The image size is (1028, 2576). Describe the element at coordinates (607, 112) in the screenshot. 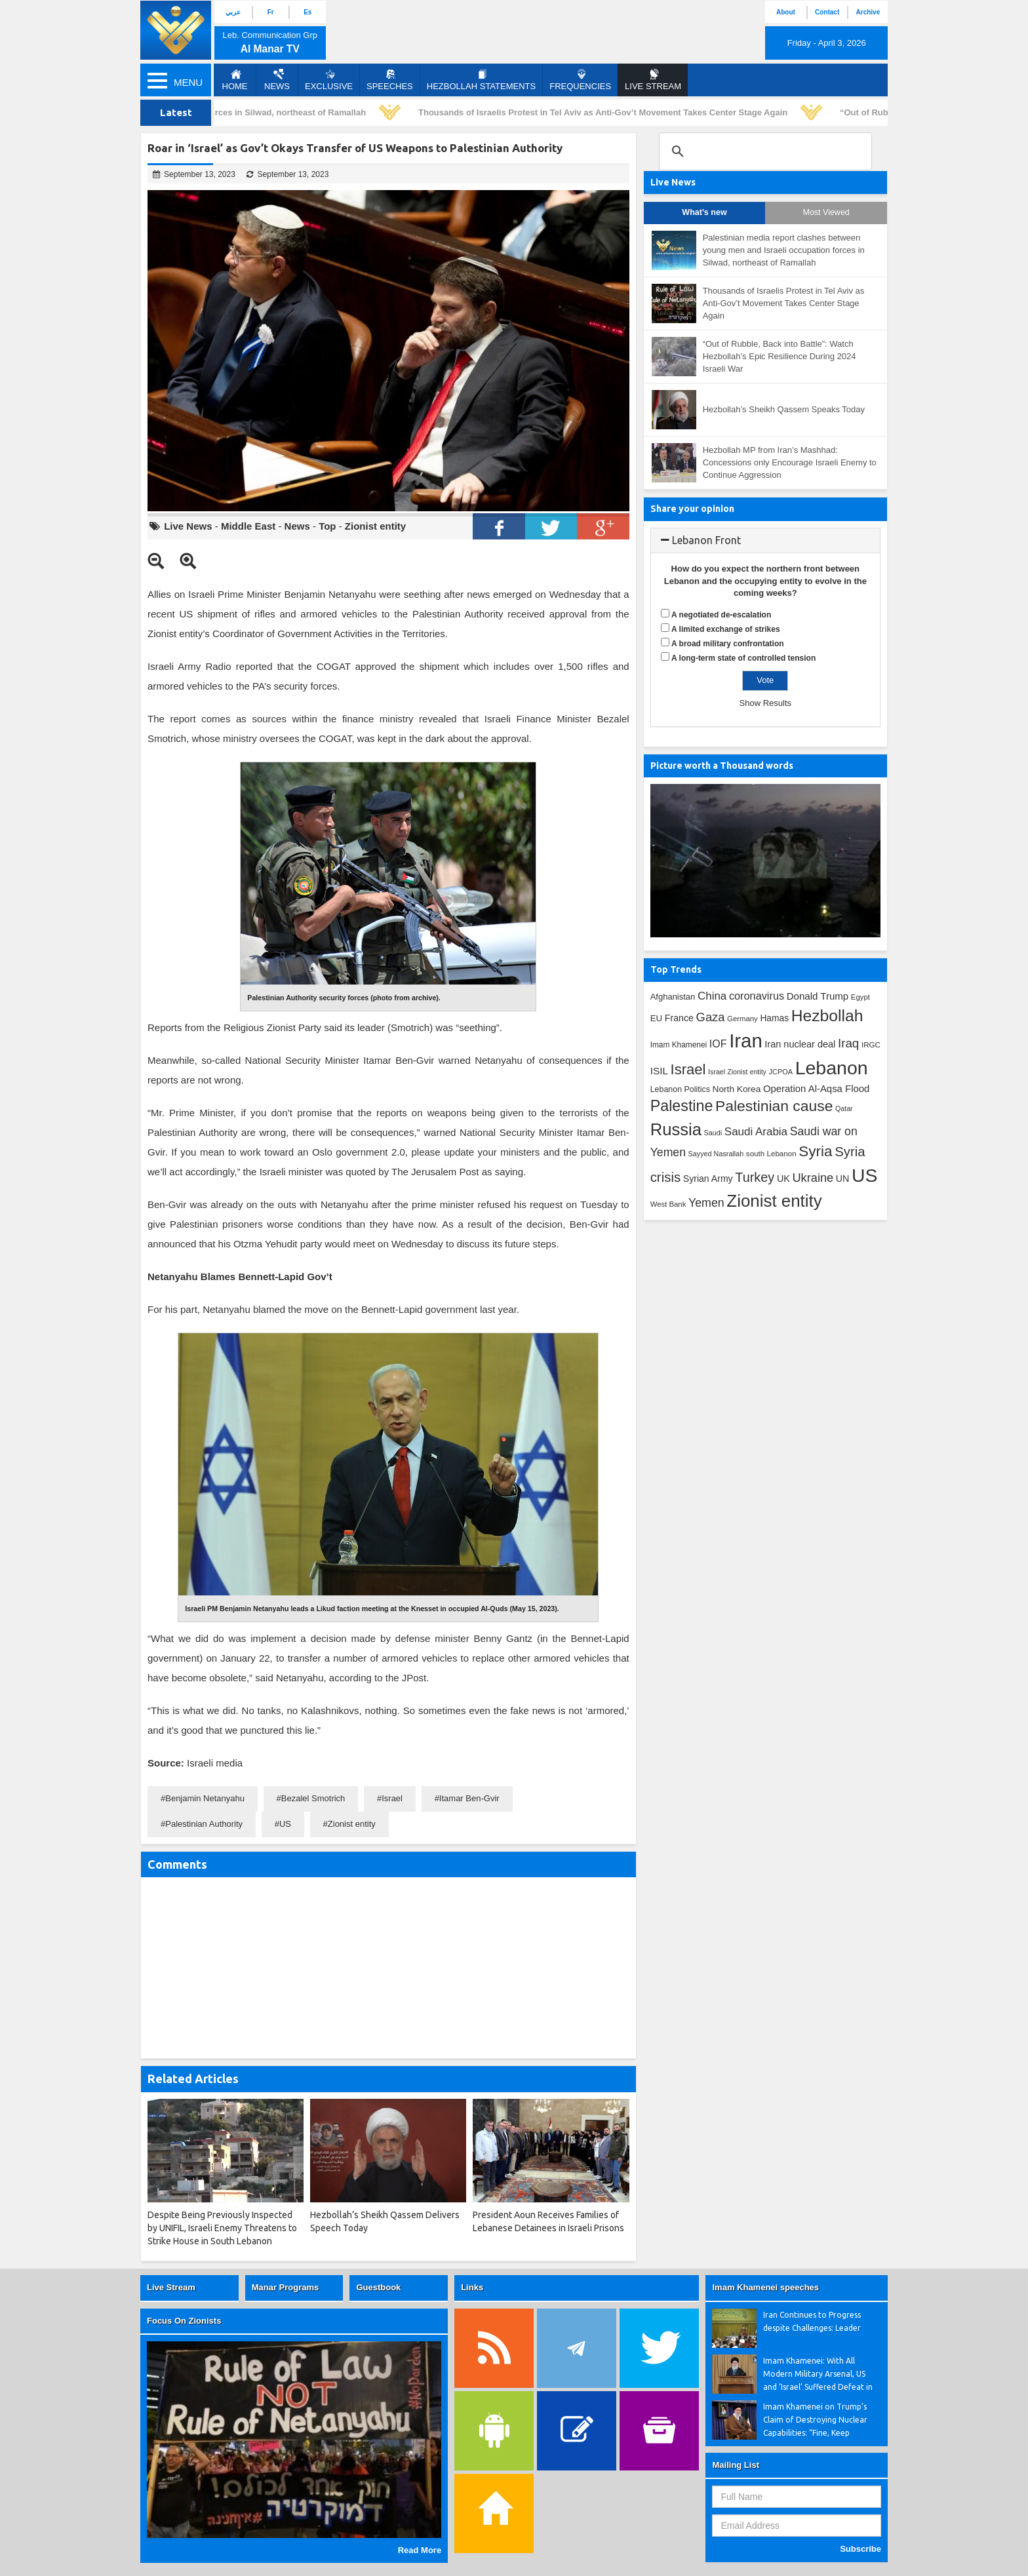

I see `Thousands of Israelis Protest in Tel Aviv as Anti-Gov’t Movement Takes Center Stage Again` at that location.